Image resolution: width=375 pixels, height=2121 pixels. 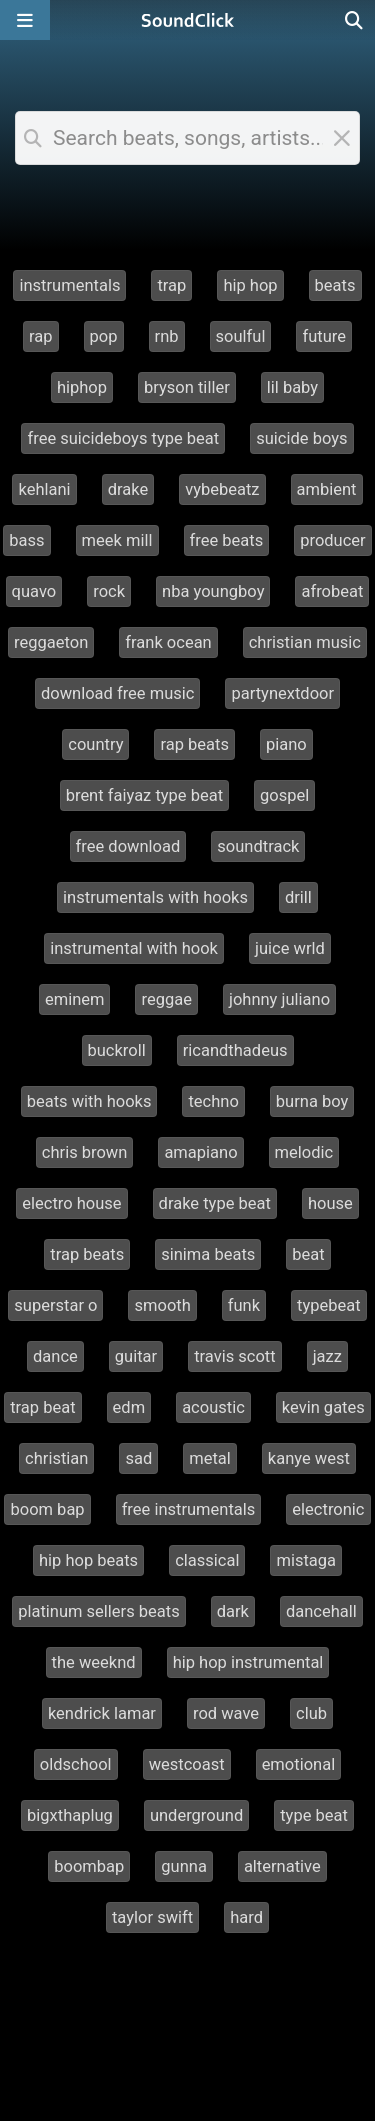 What do you see at coordinates (208, 1254) in the screenshot?
I see `sinima beats` at bounding box center [208, 1254].